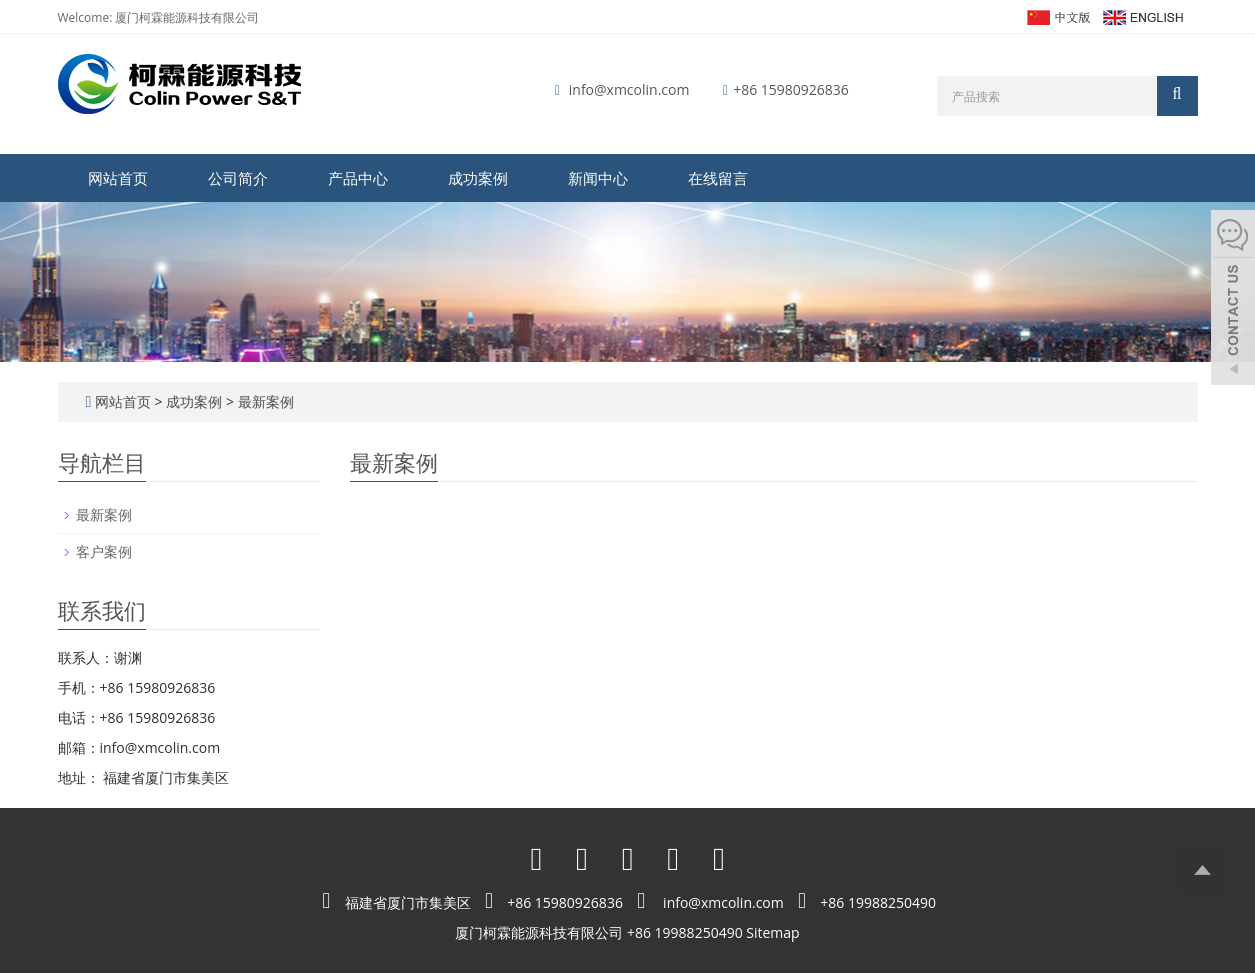  I want to click on 产品中心, so click(358, 178).